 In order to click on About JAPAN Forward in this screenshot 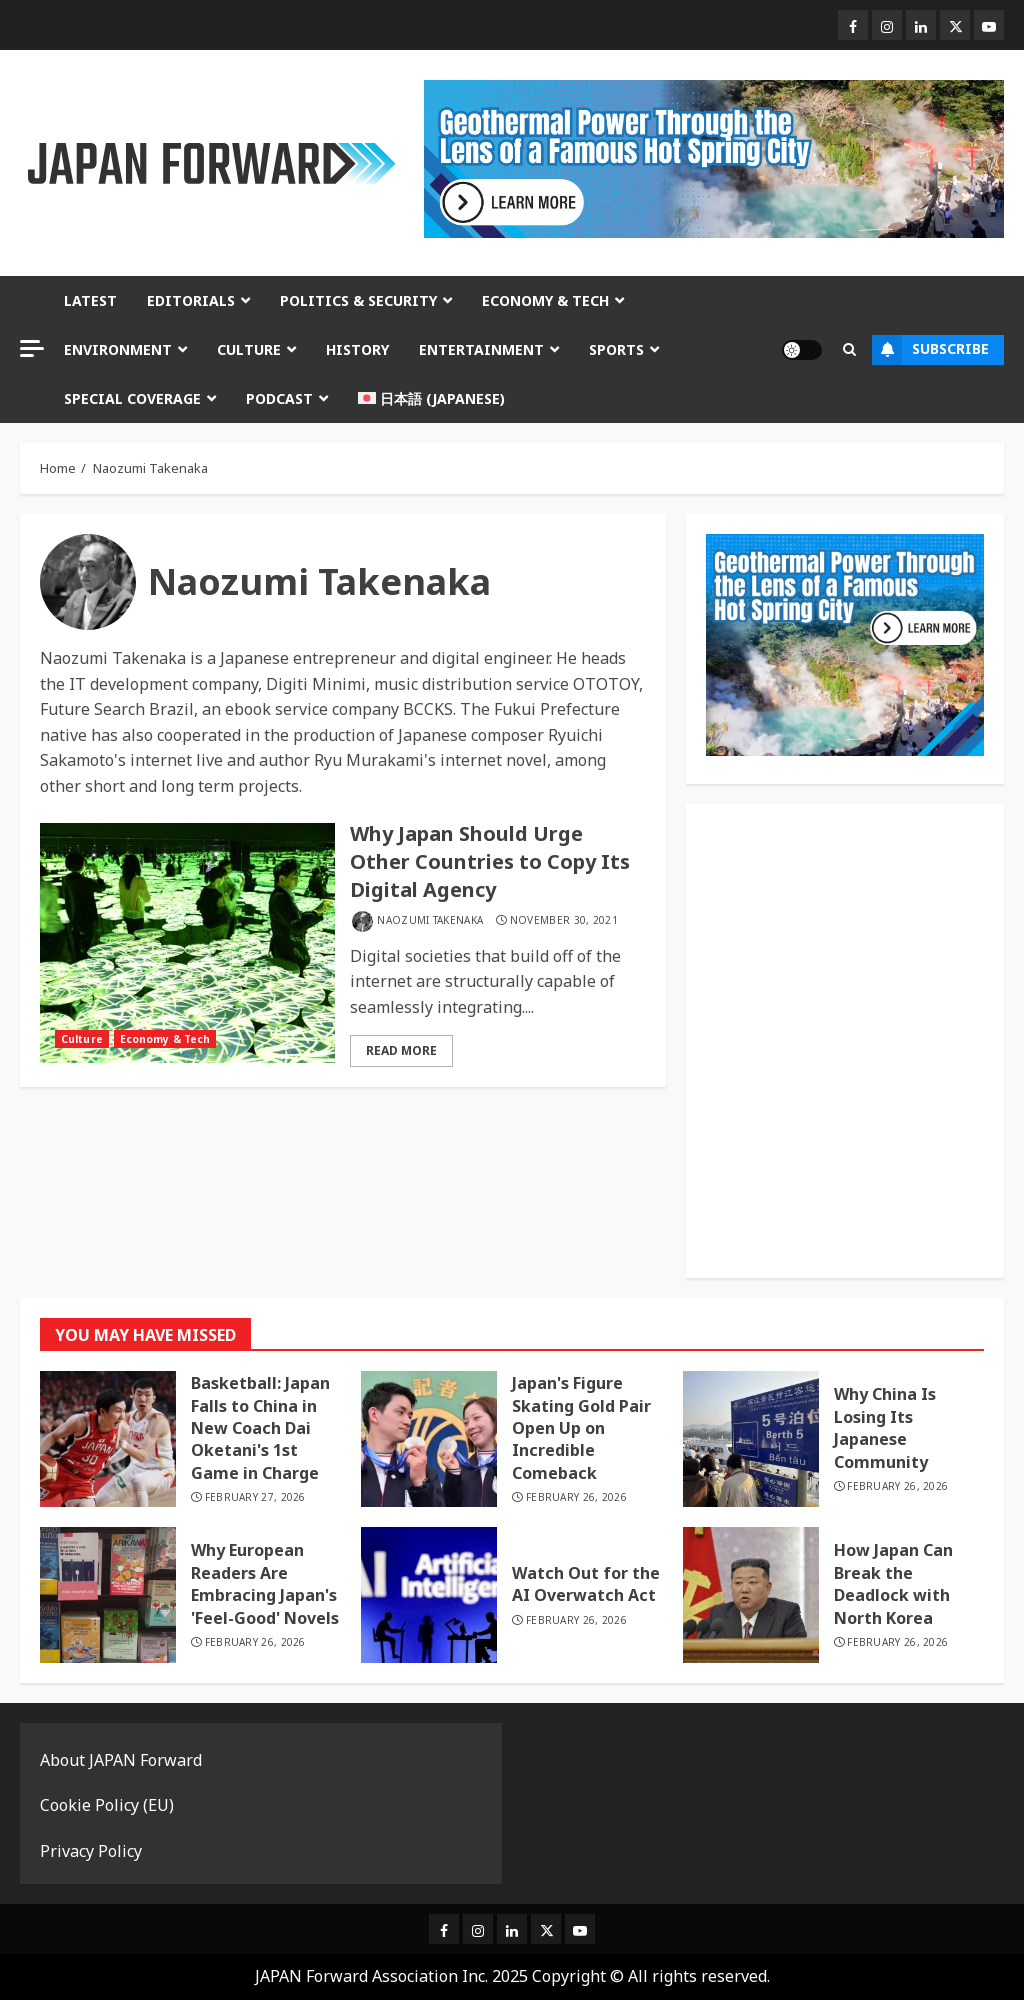, I will do `click(121, 1760)`.